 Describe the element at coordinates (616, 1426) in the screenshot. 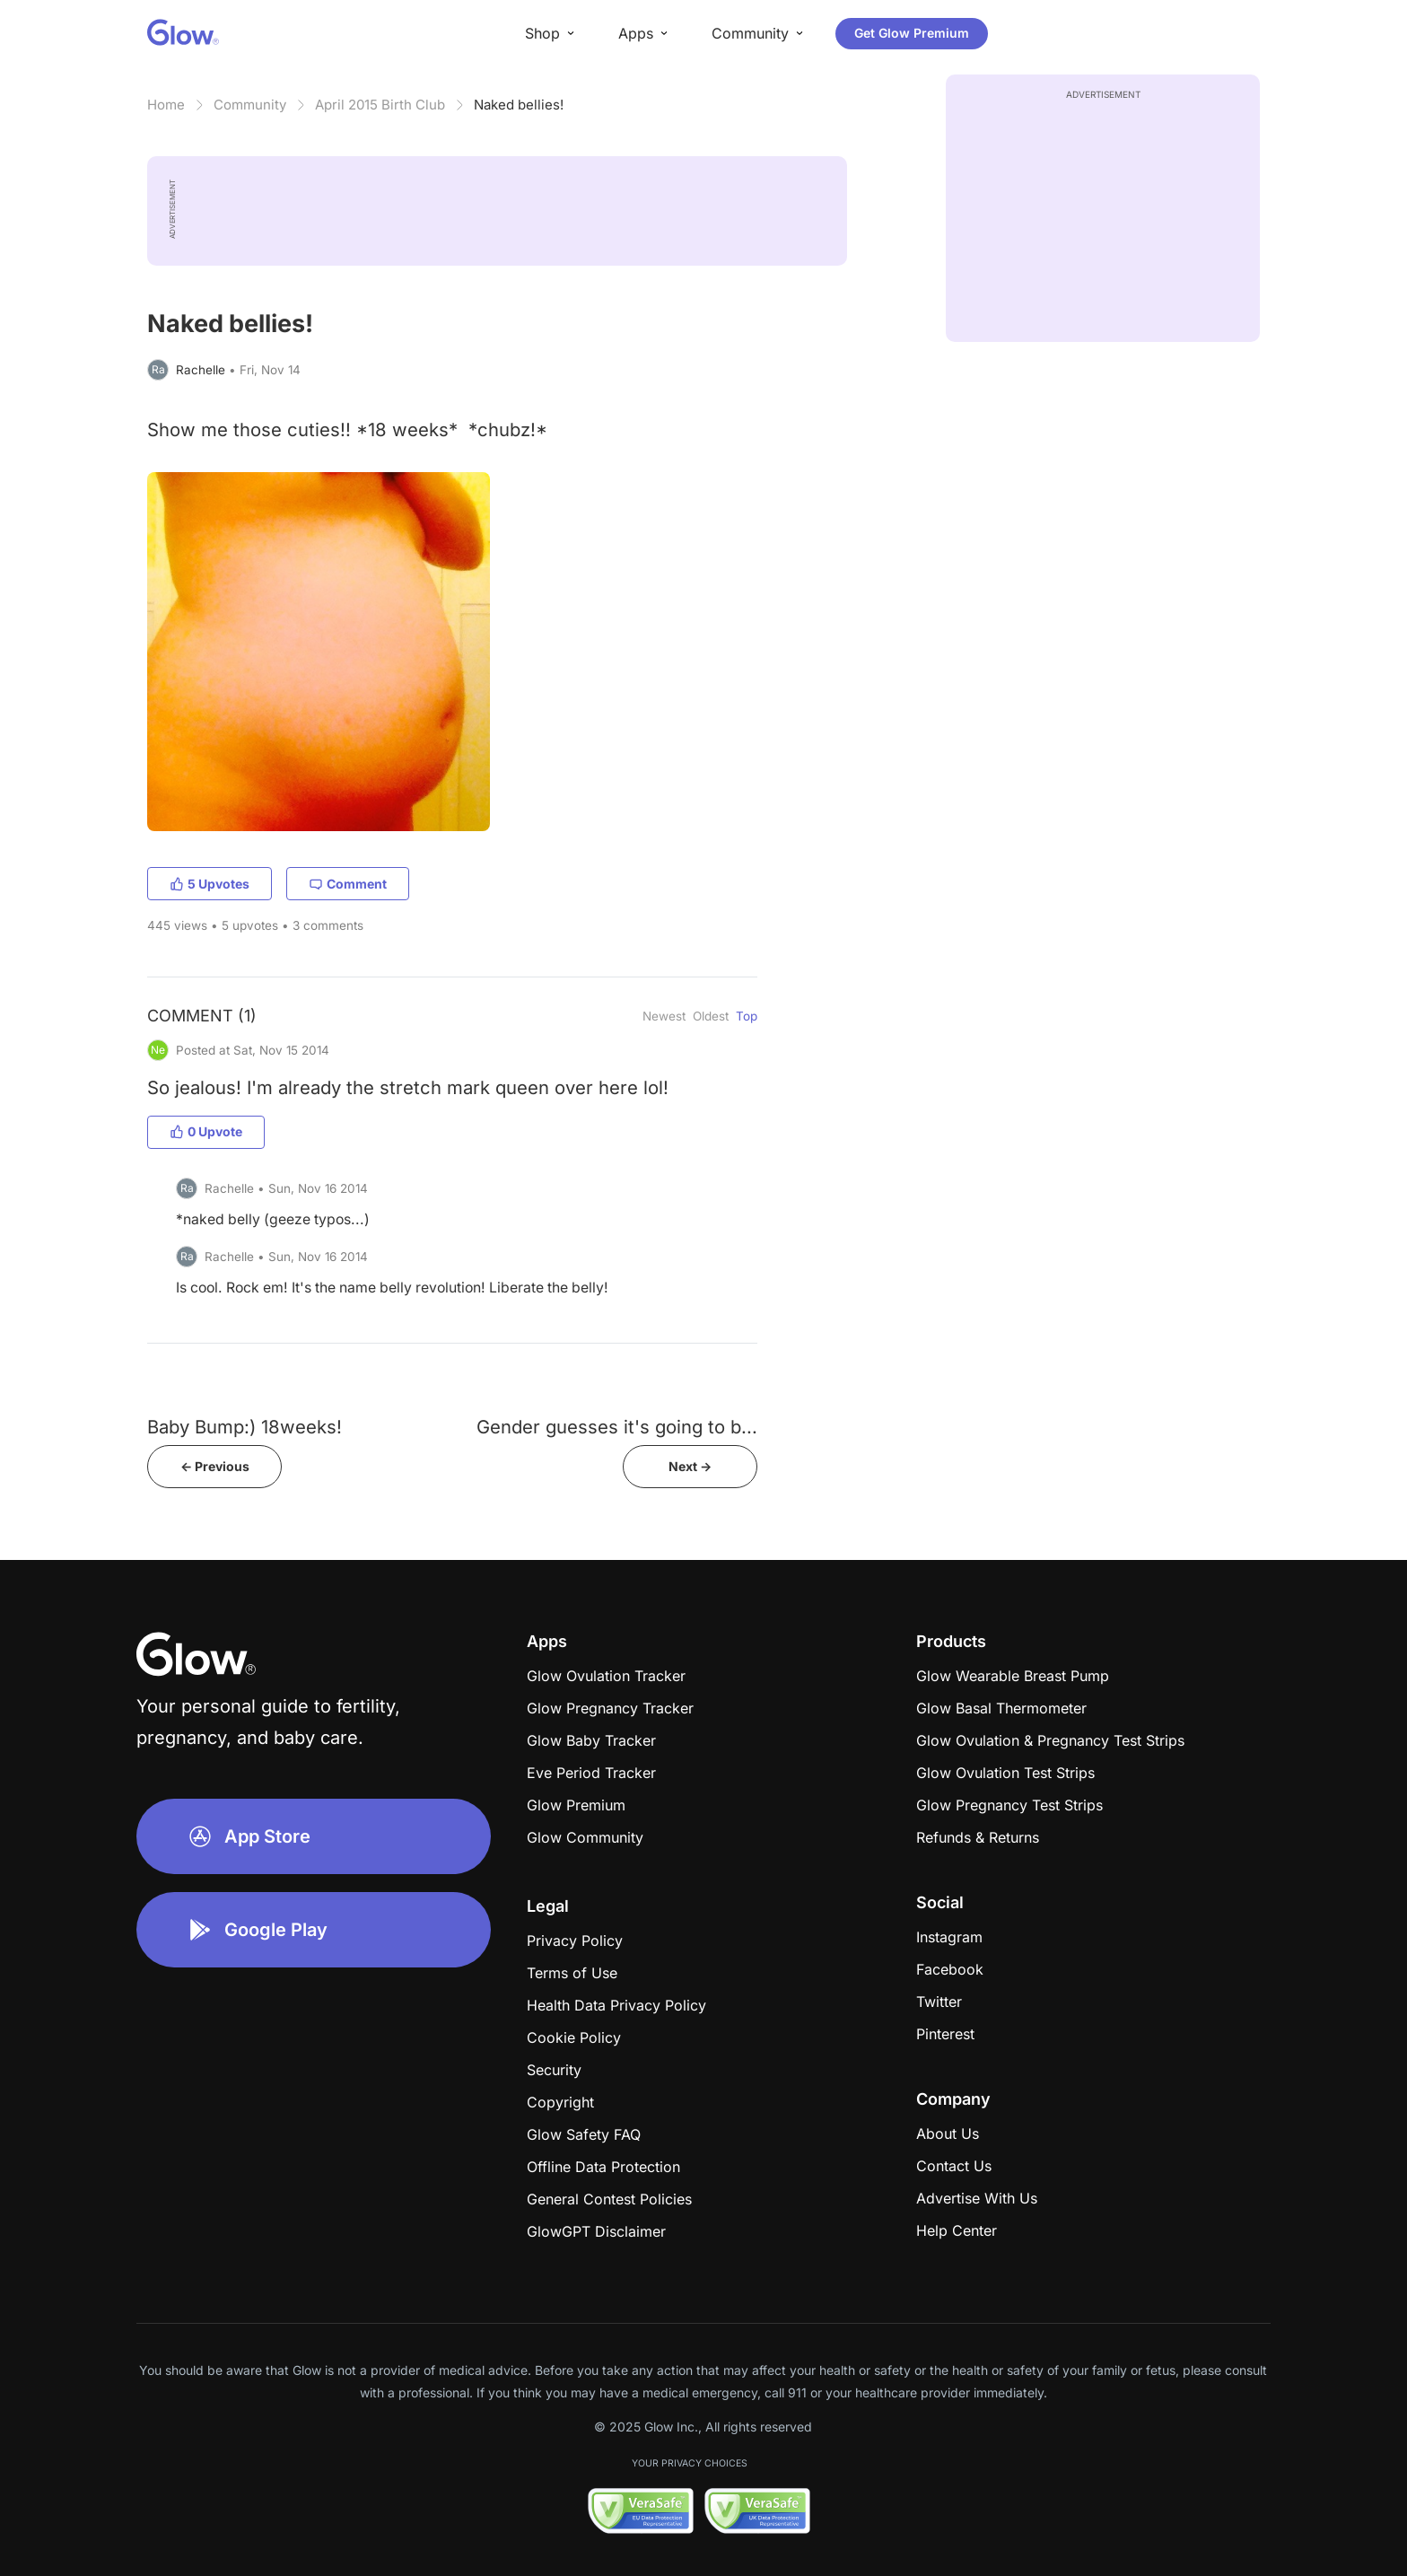

I see `Gender guesses it's going to b...` at that location.